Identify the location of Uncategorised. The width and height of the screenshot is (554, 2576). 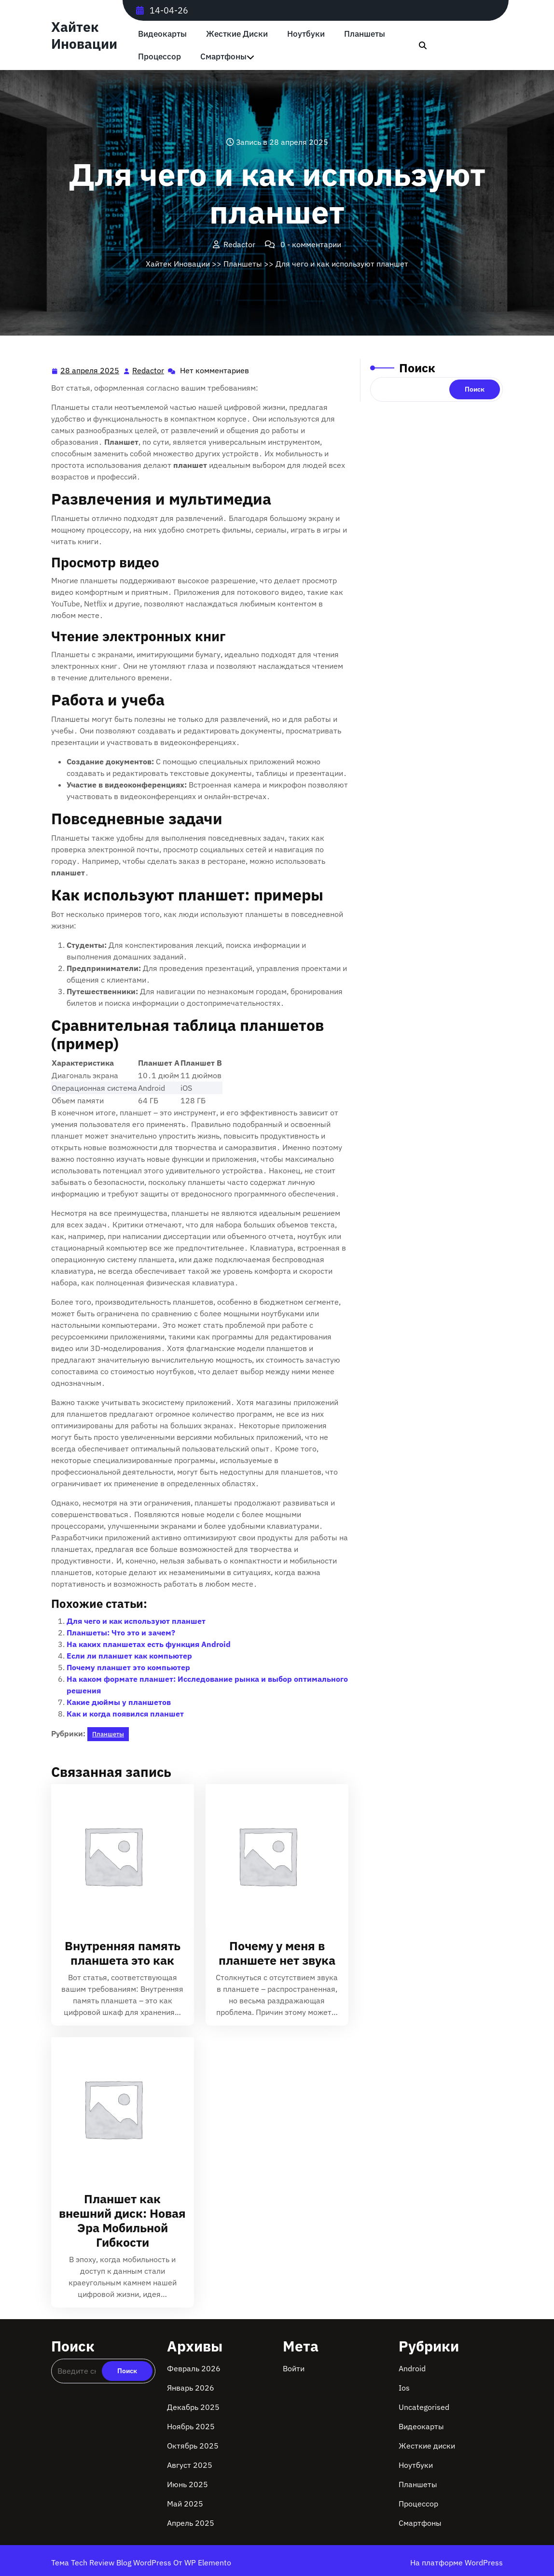
(424, 2407).